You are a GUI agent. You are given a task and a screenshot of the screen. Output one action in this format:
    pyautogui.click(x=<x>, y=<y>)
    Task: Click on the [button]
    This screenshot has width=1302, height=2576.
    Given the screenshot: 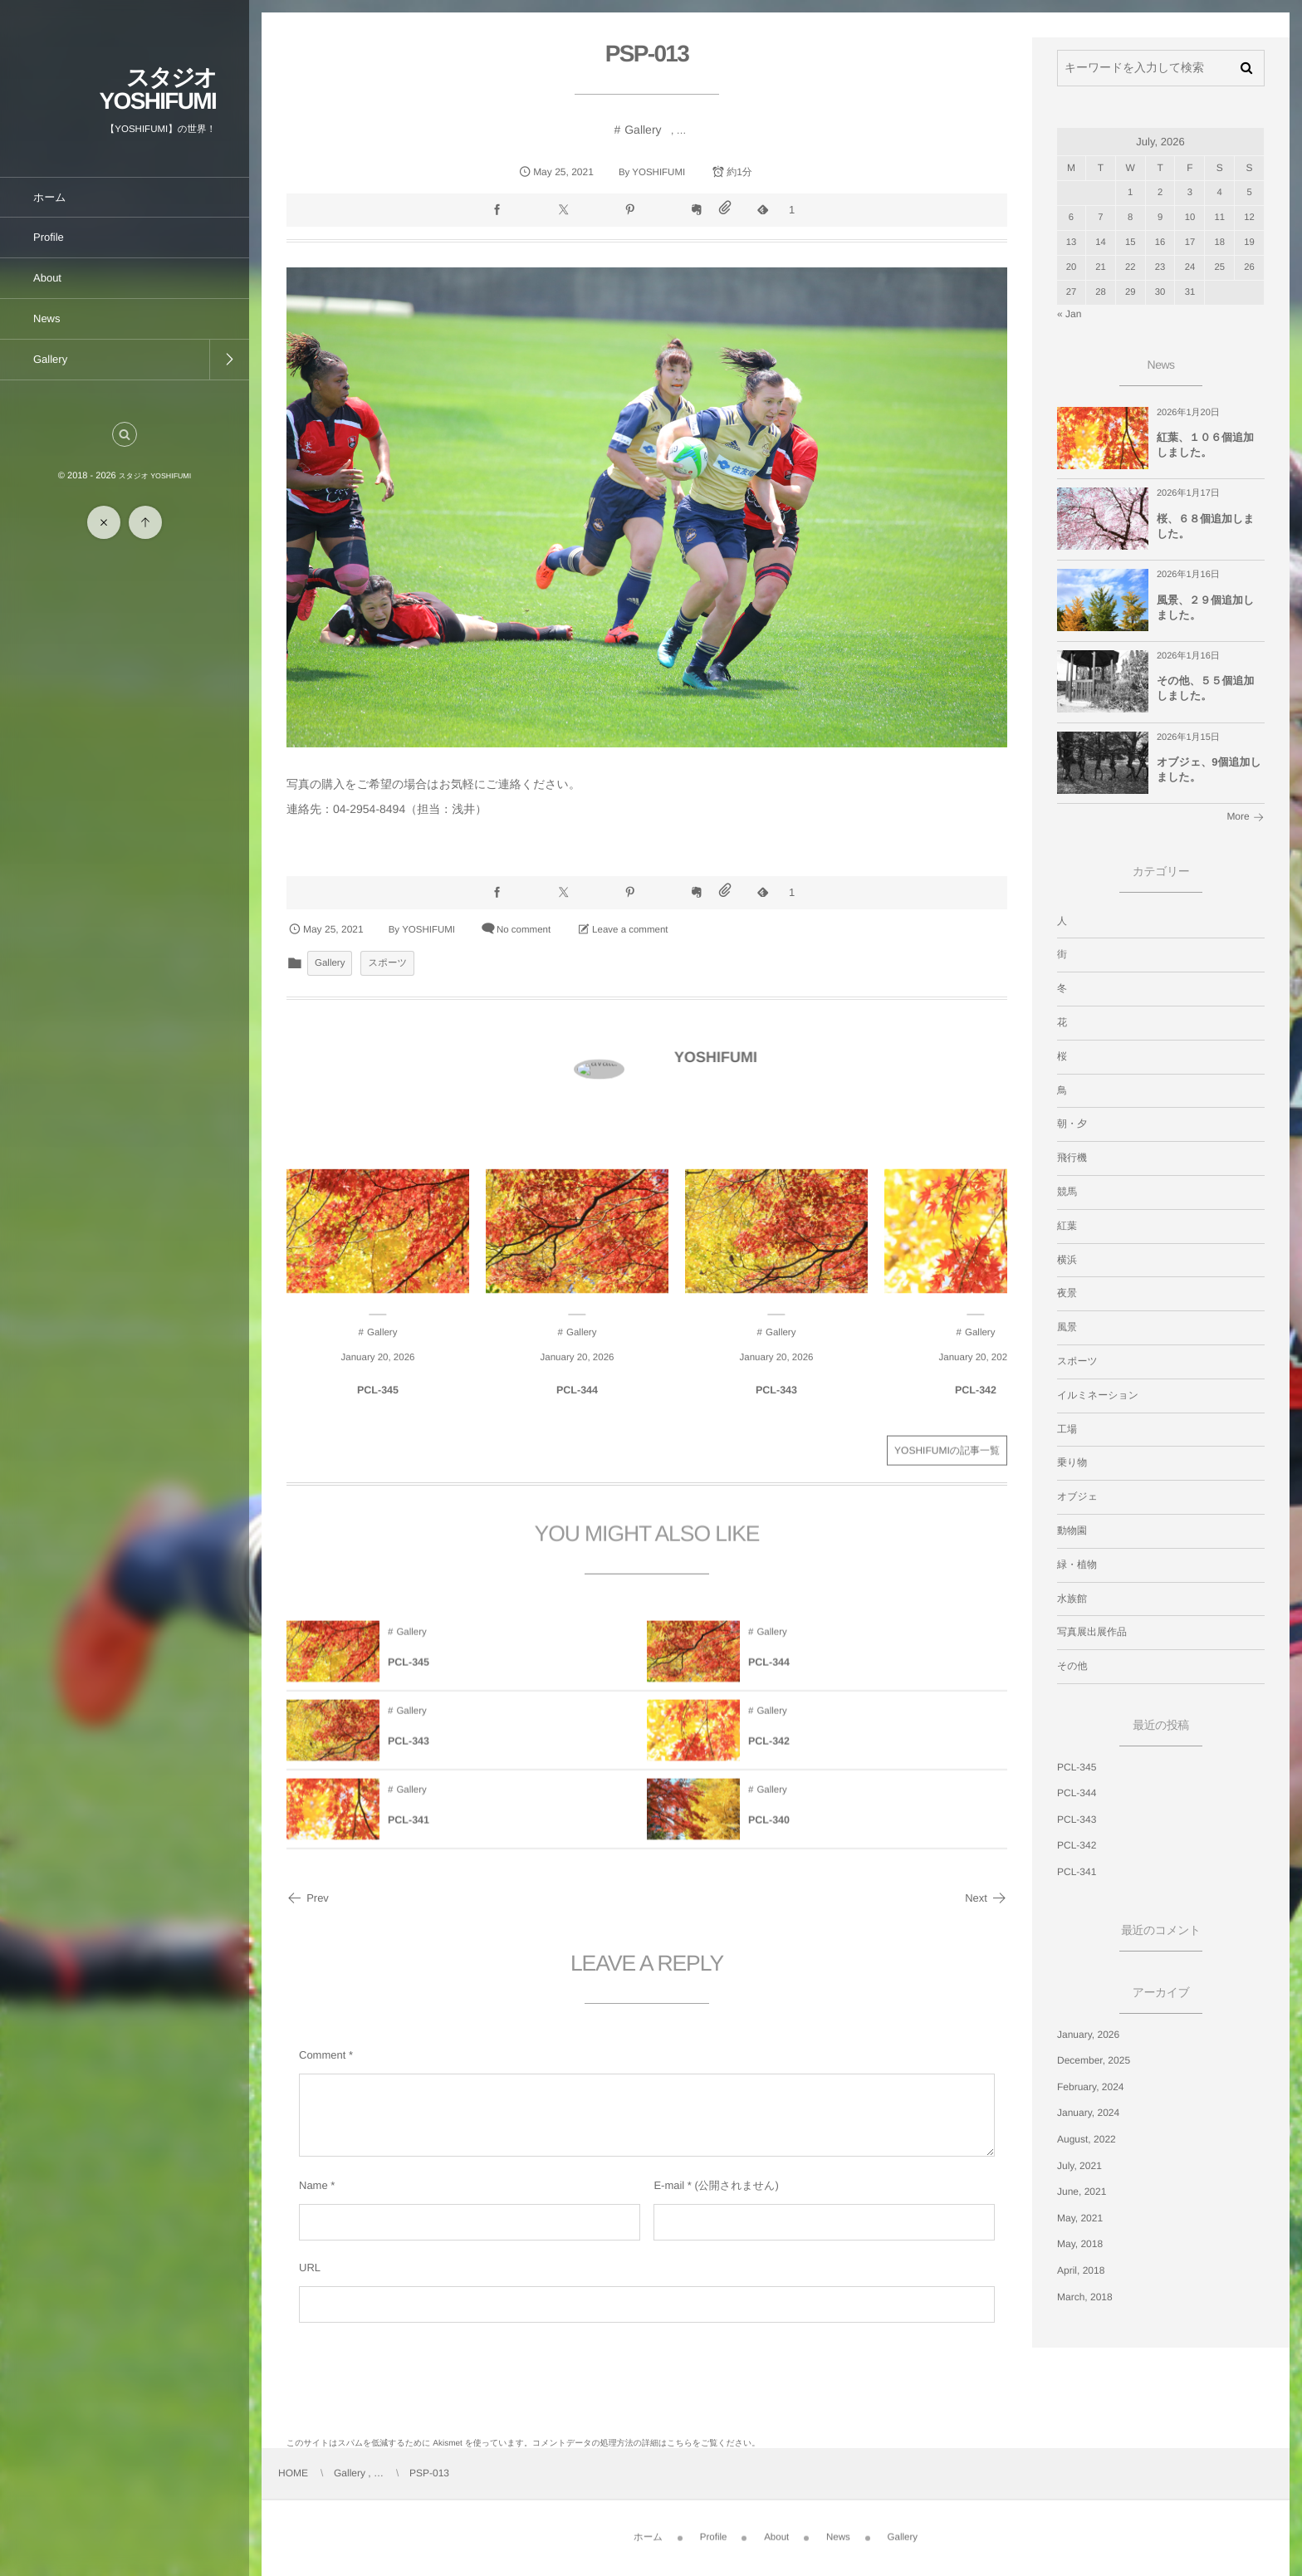 What is the action you would take?
    pyautogui.click(x=124, y=434)
    